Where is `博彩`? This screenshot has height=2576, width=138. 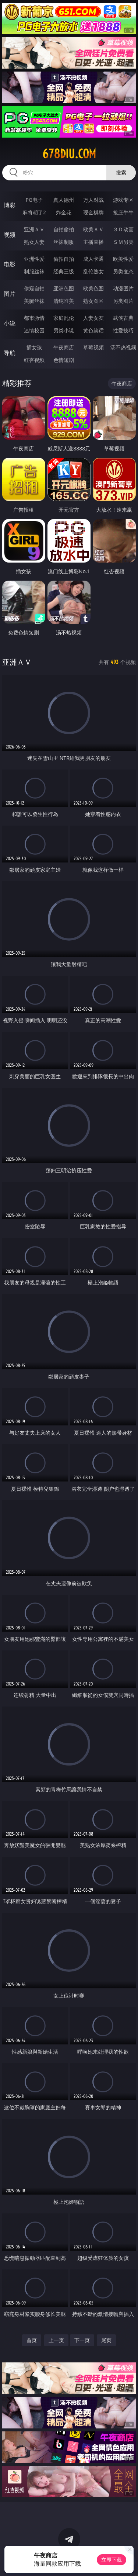 博彩 is located at coordinates (9, 205).